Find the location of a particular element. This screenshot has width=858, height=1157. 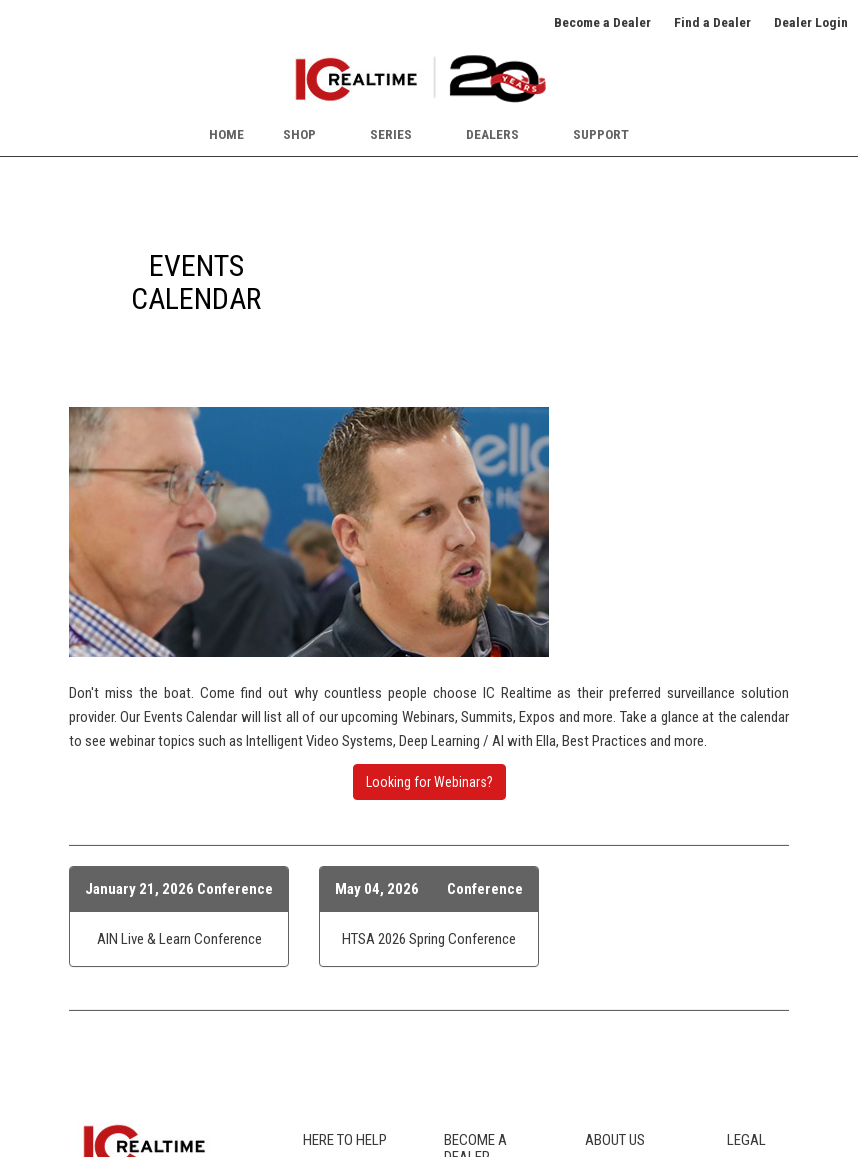

Careers is located at coordinates (607, 942).